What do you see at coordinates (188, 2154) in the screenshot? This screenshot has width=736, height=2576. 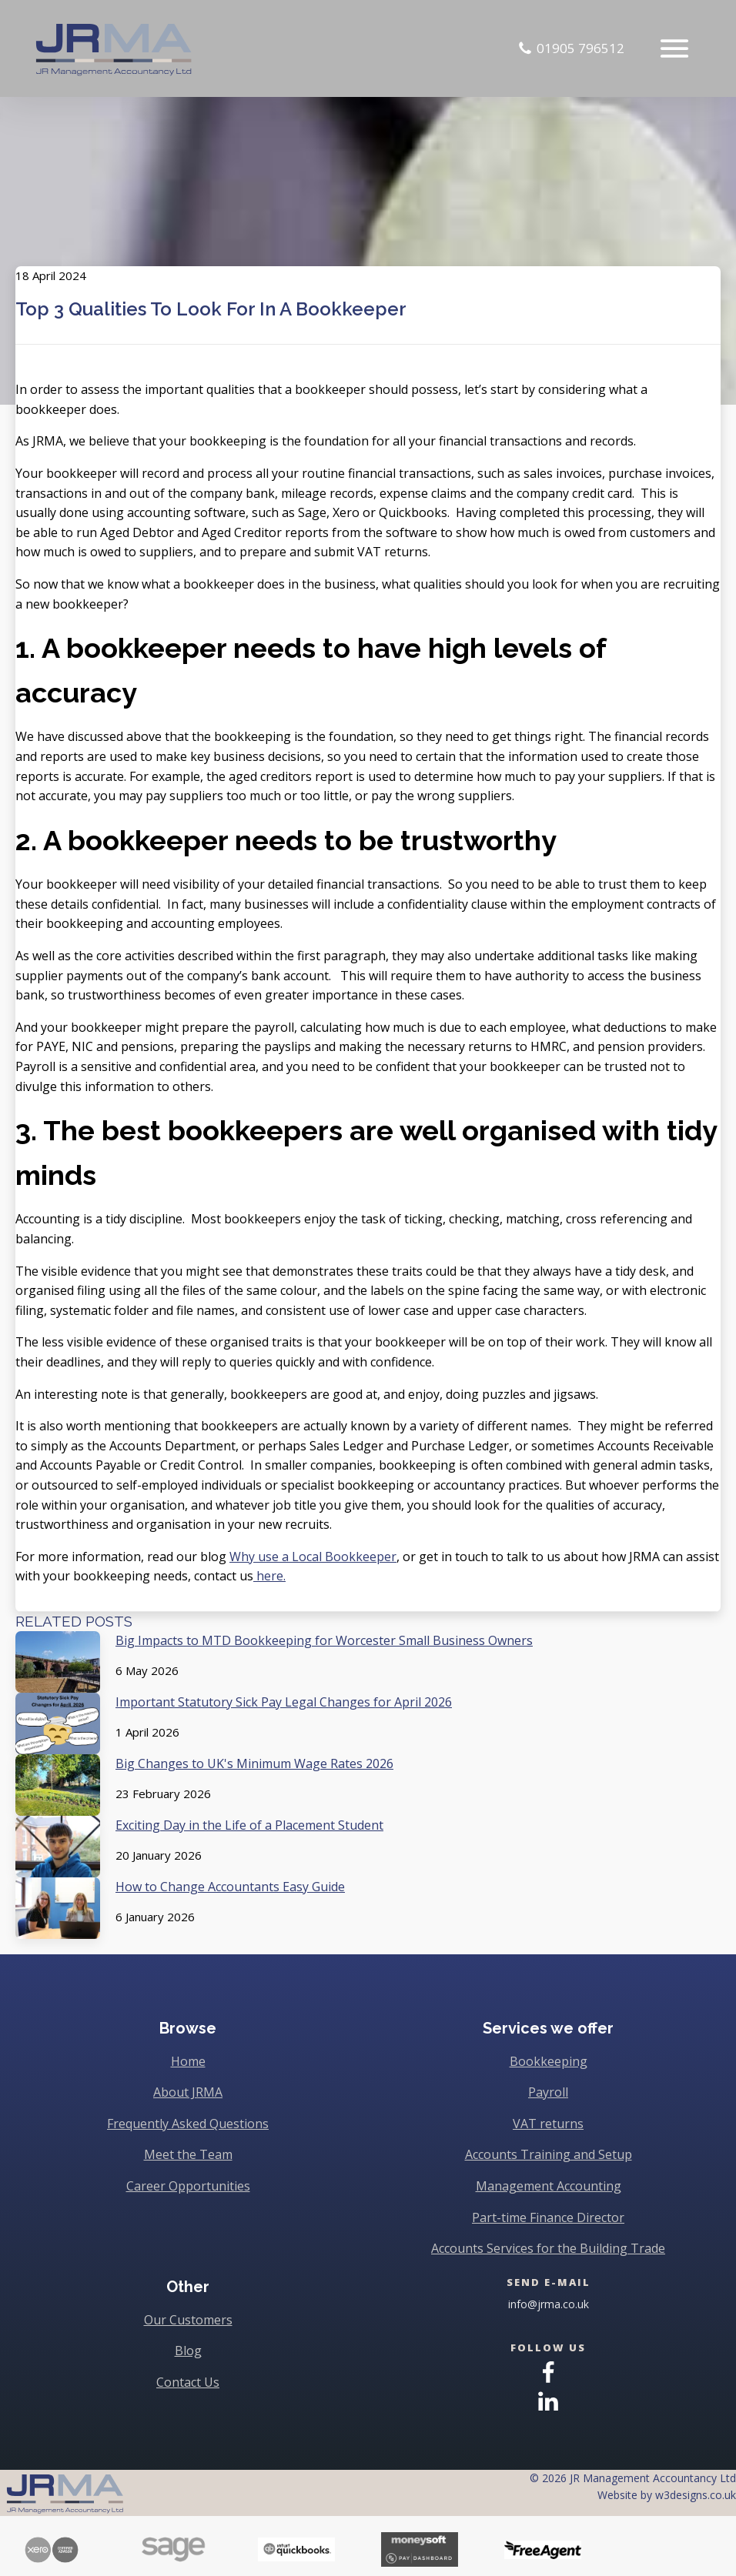 I see `Meet the Team` at bounding box center [188, 2154].